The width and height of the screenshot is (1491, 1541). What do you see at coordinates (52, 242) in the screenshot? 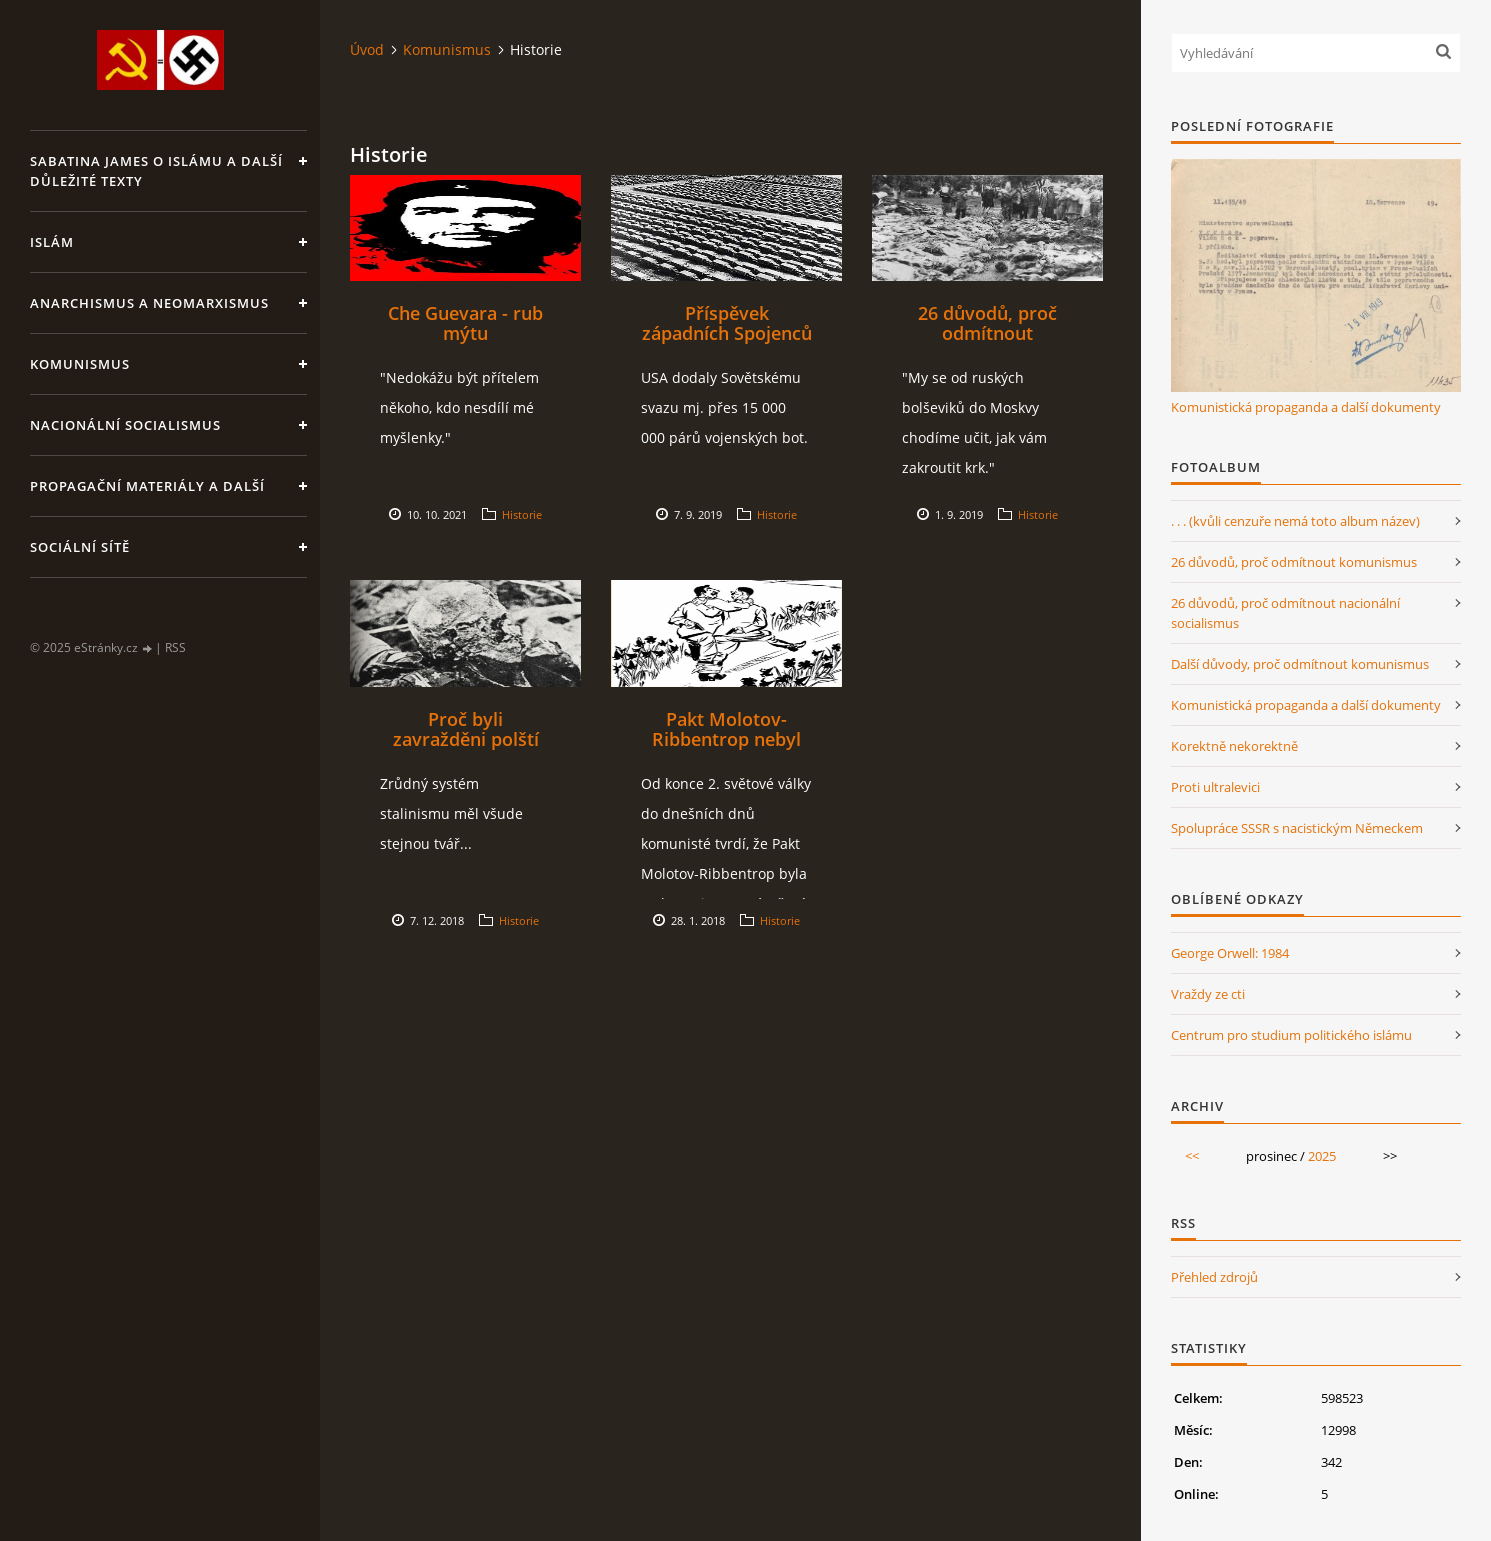
I see `Islám` at bounding box center [52, 242].